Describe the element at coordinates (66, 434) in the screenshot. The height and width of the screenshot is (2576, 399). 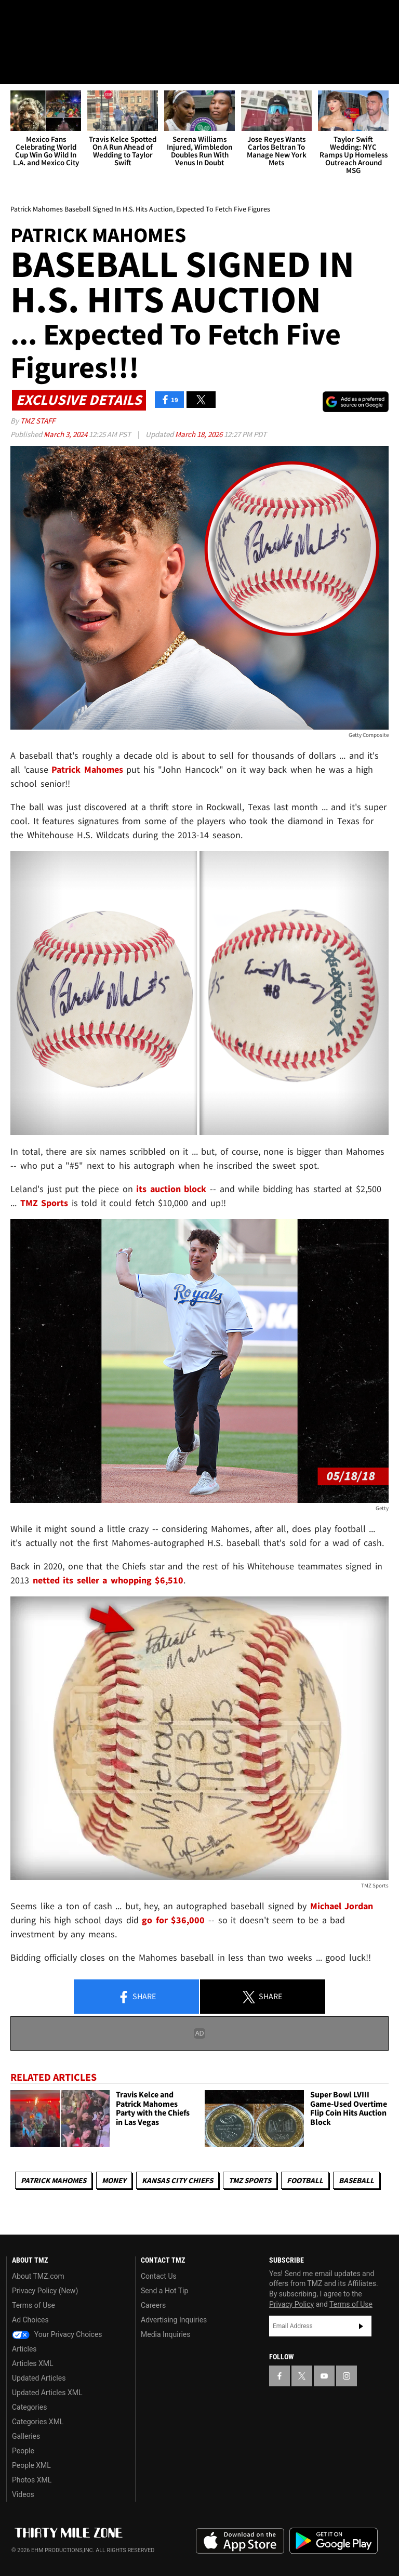
I see `March 3, 2024` at that location.